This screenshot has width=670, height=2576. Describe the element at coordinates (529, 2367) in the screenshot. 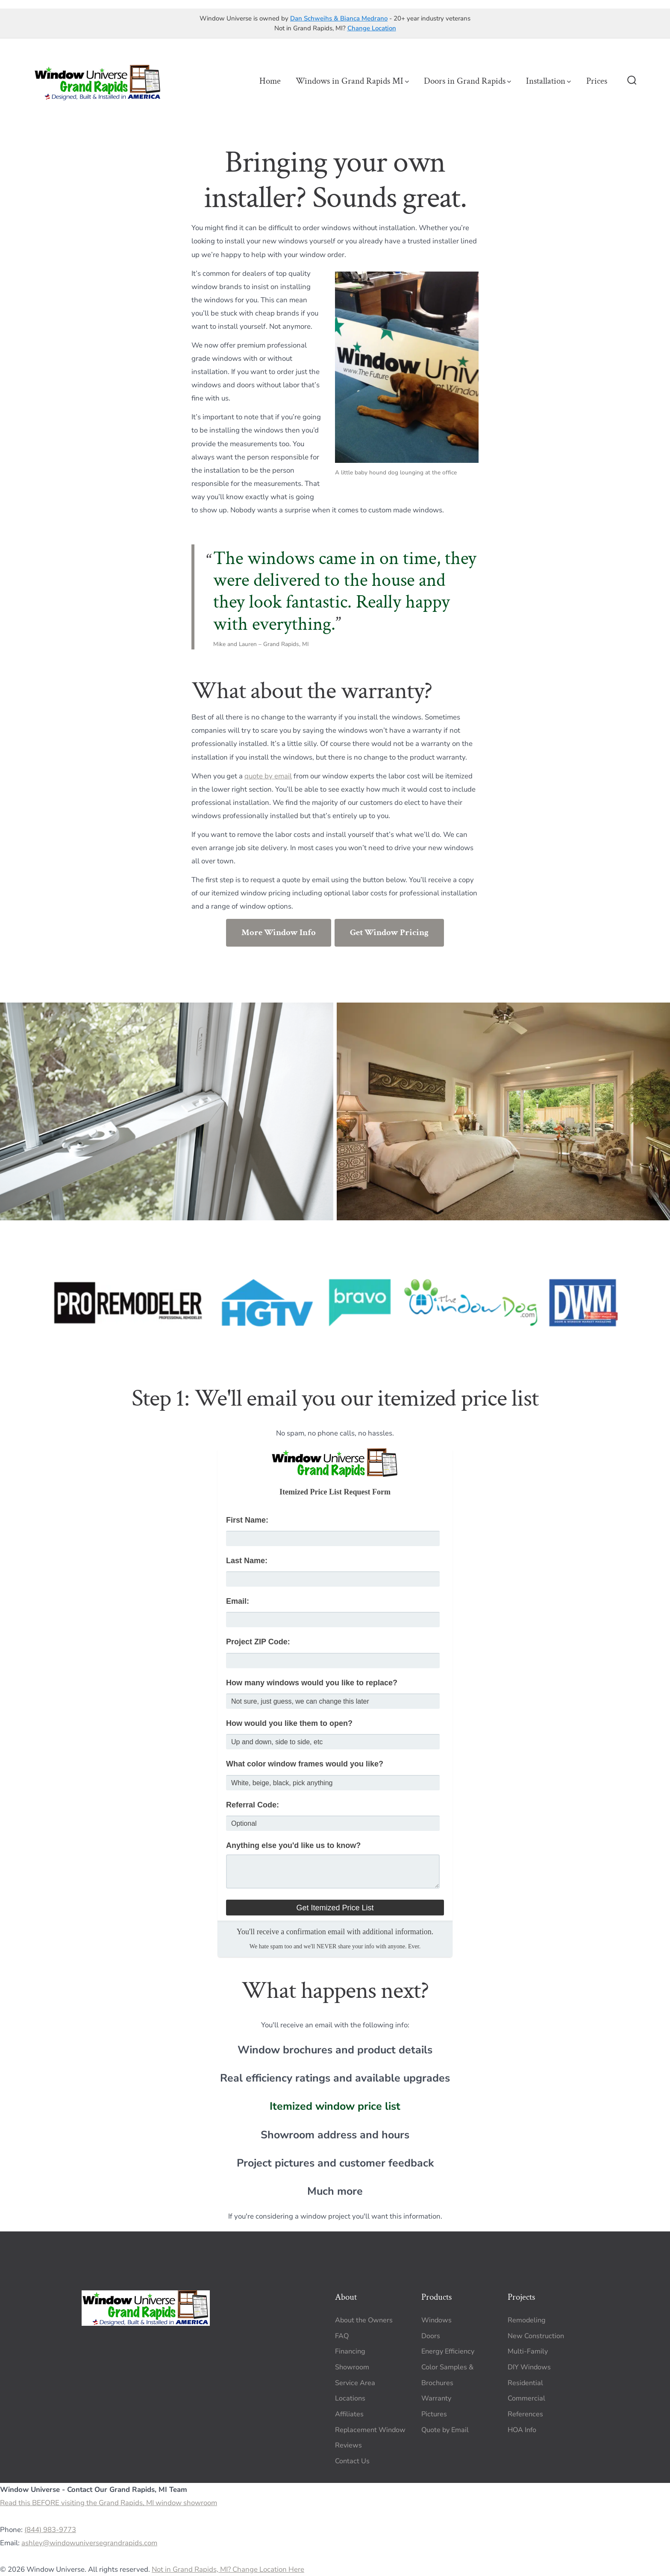

I see `DIY Windows` at that location.